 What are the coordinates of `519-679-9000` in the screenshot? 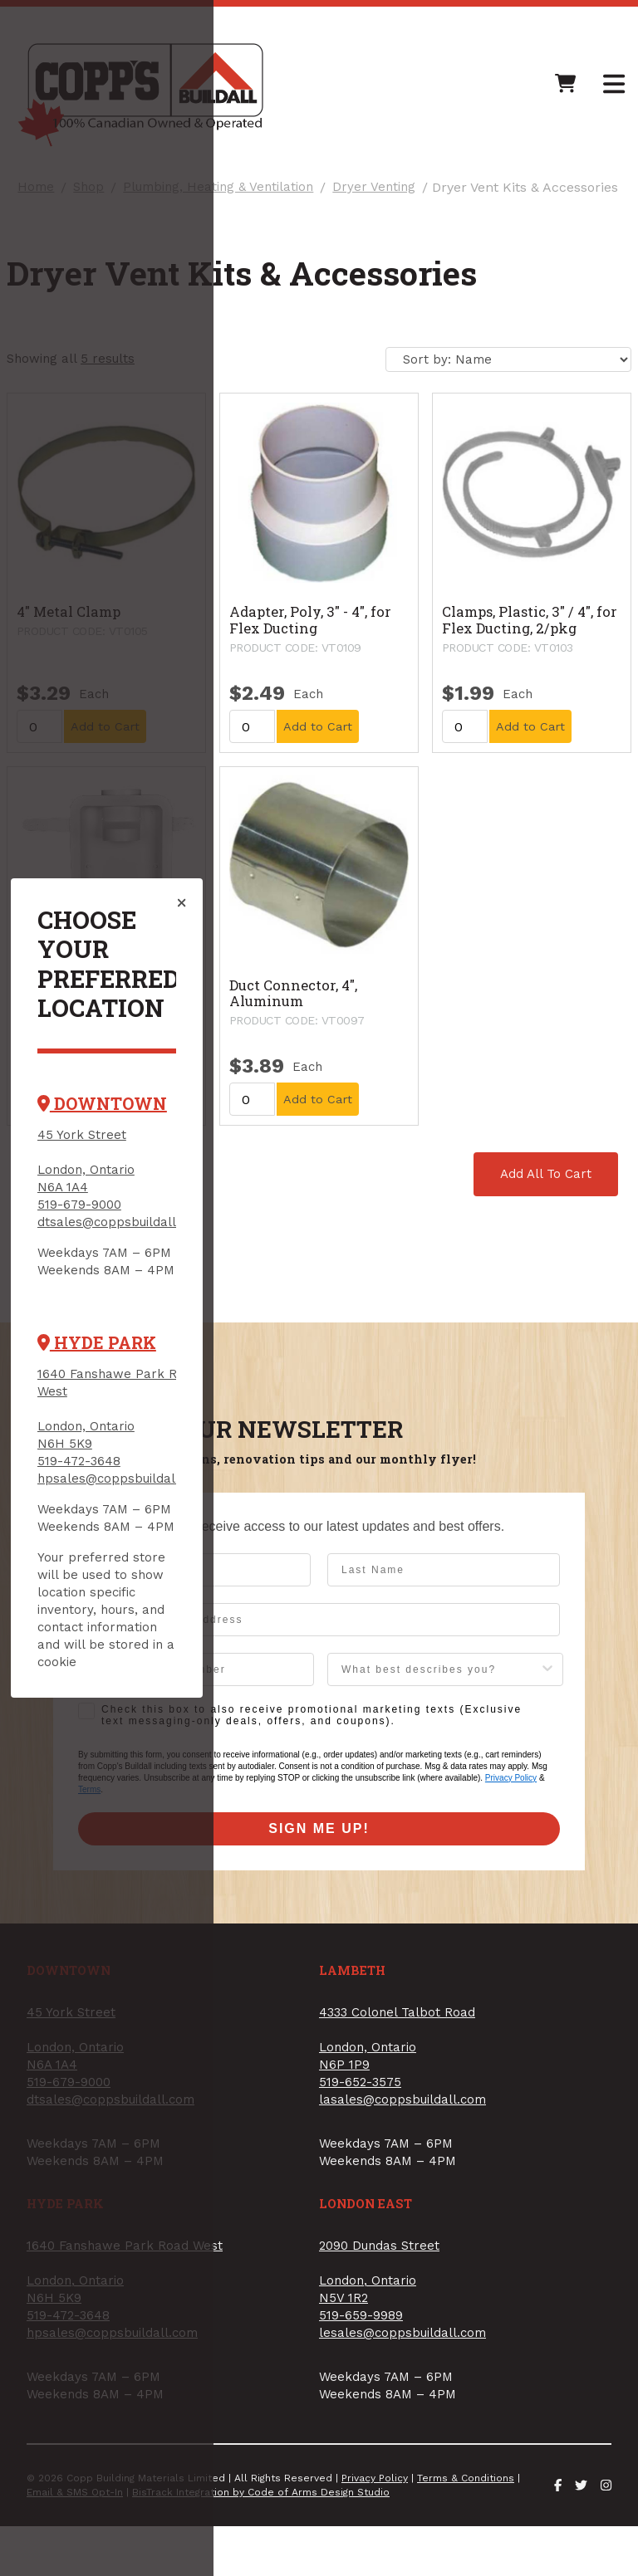 It's located at (100, 1214).